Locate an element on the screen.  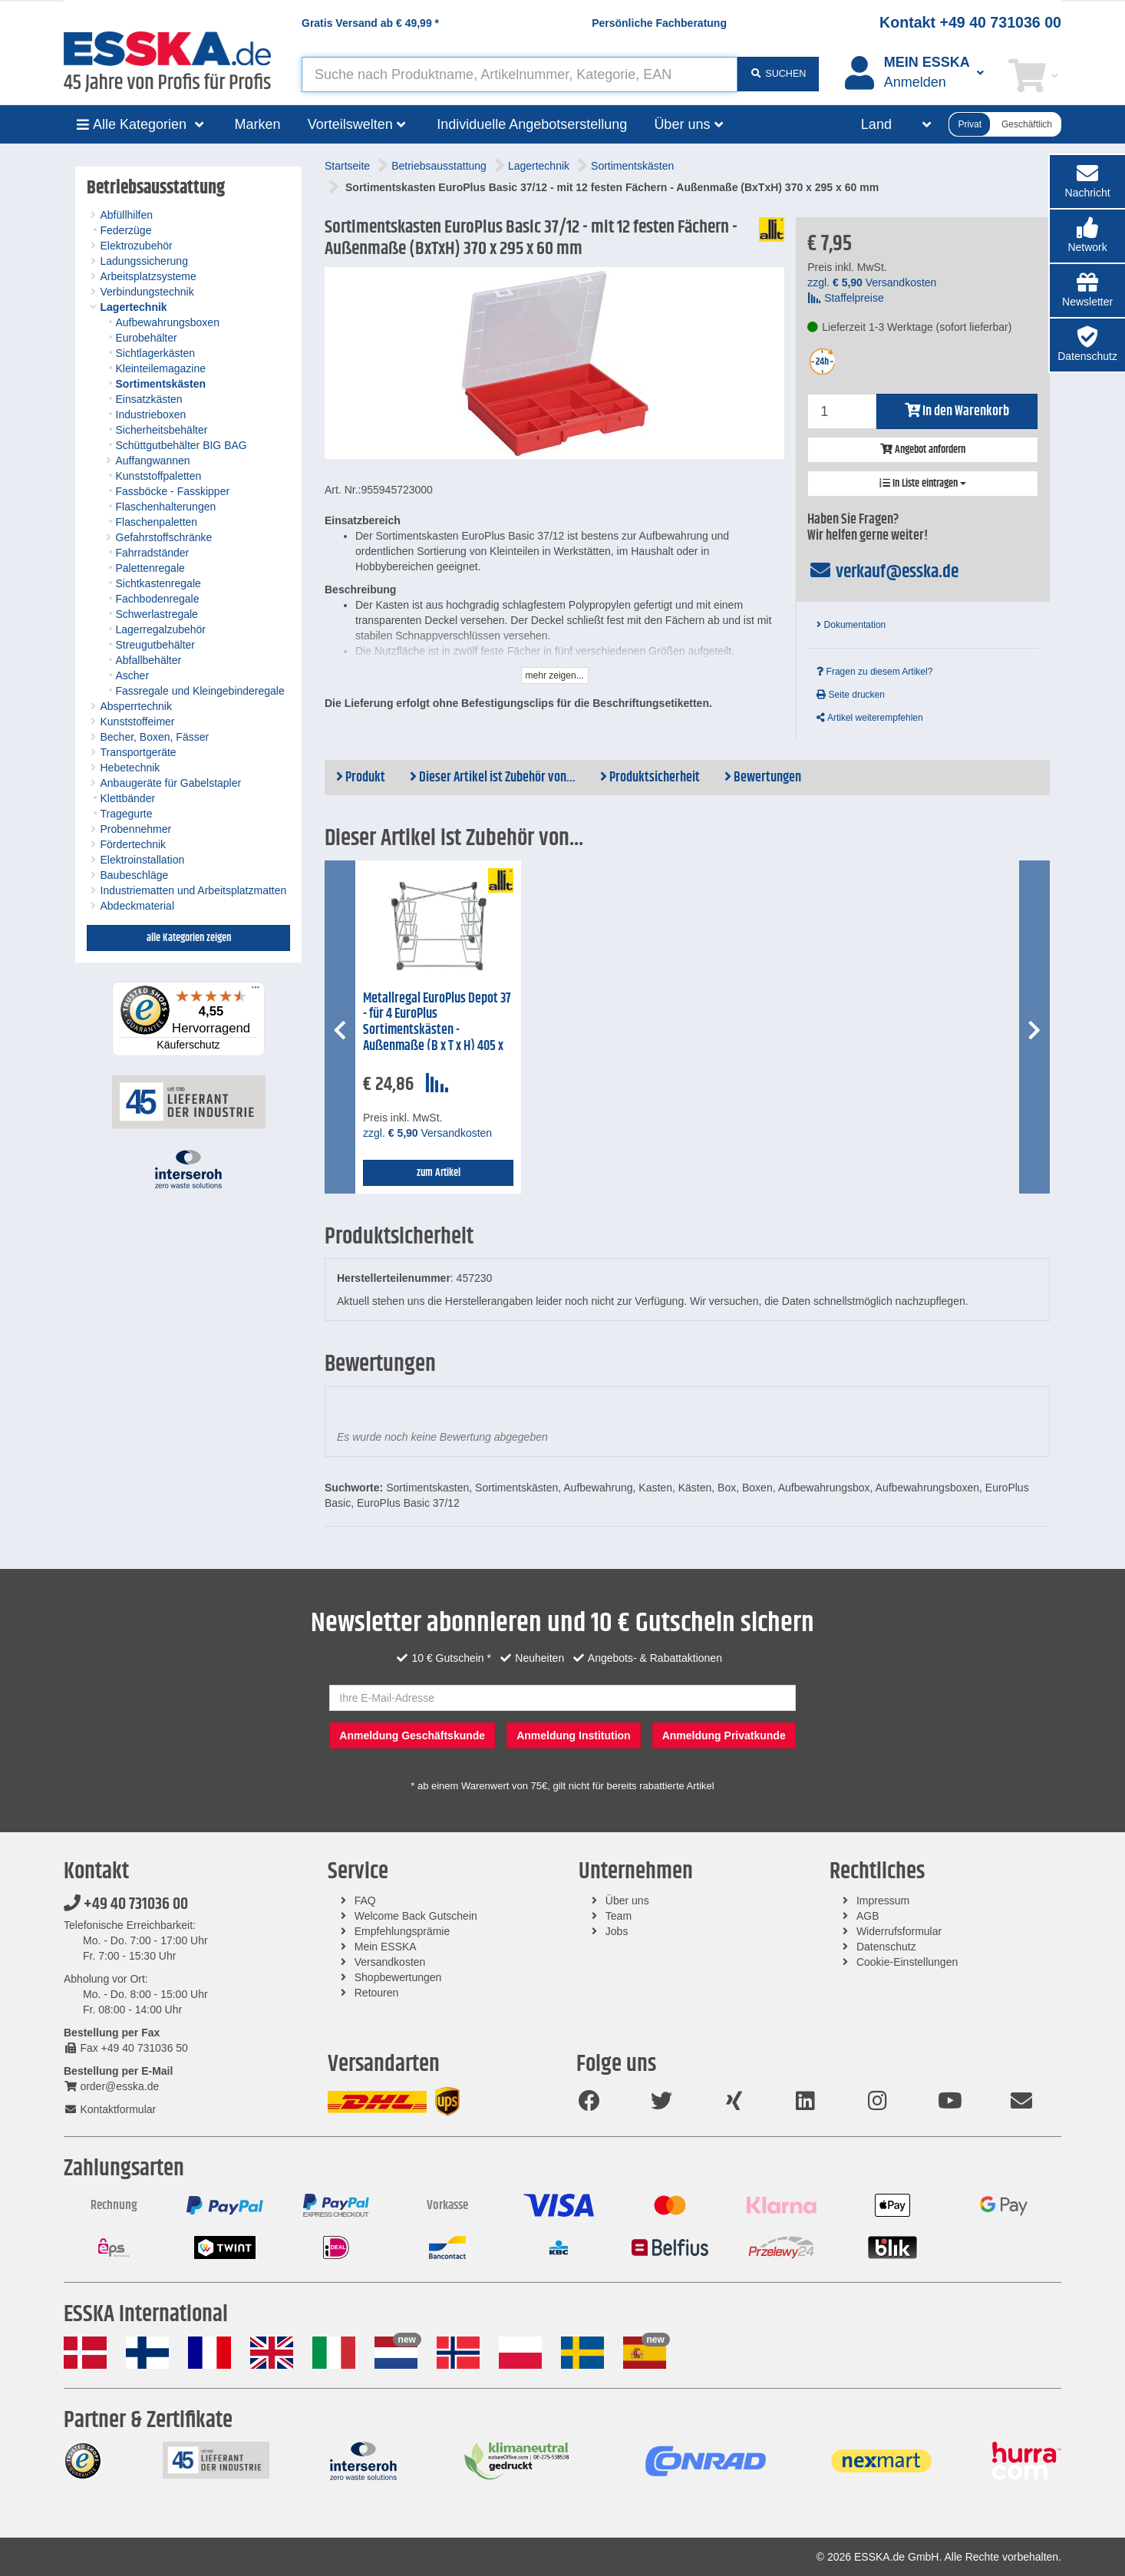
Bewertungen is located at coordinates (762, 777).